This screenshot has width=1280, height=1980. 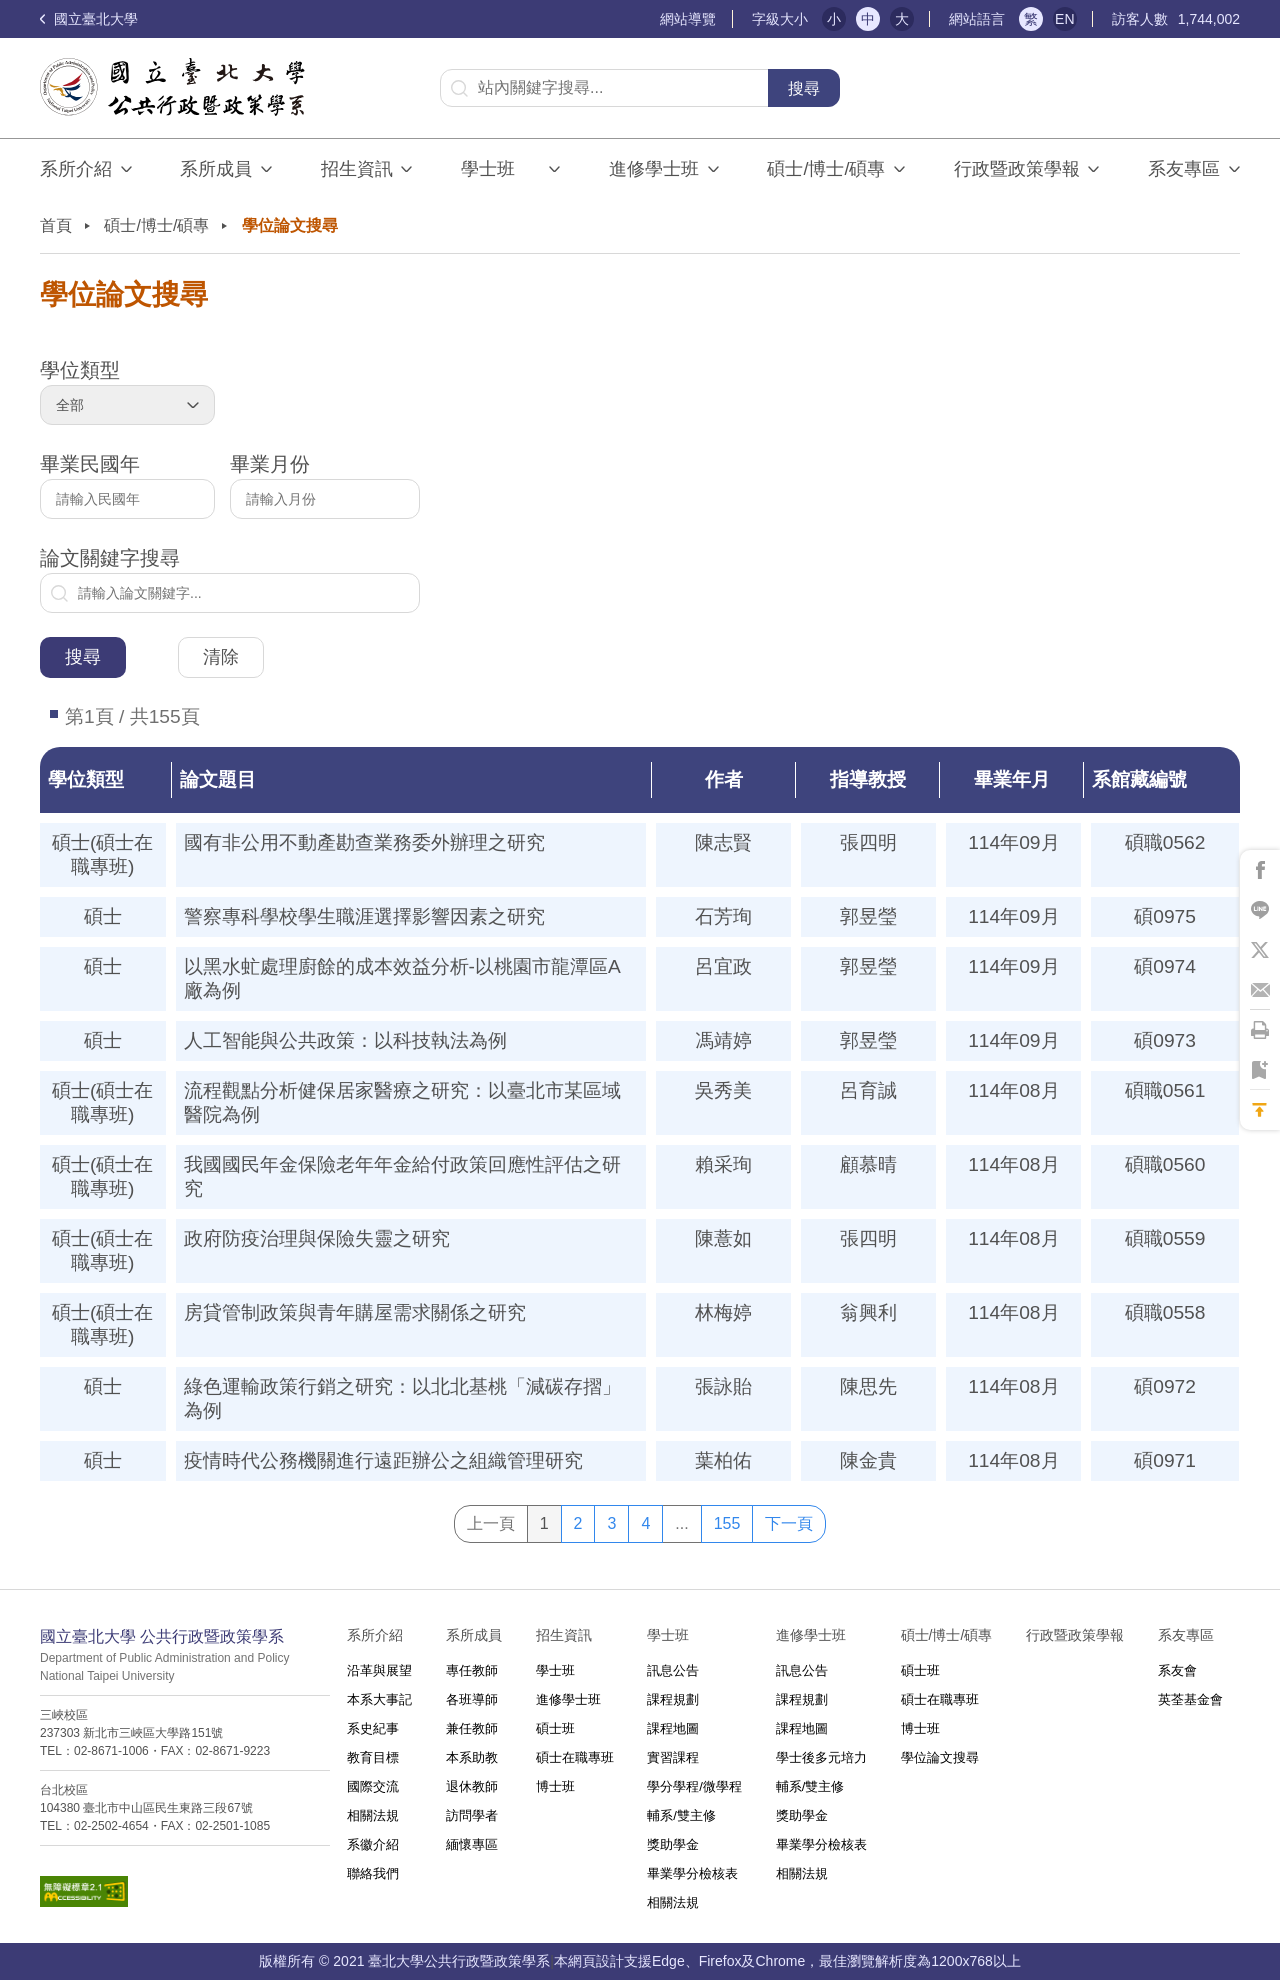 I want to click on 沿革與展望, so click(x=379, y=1670).